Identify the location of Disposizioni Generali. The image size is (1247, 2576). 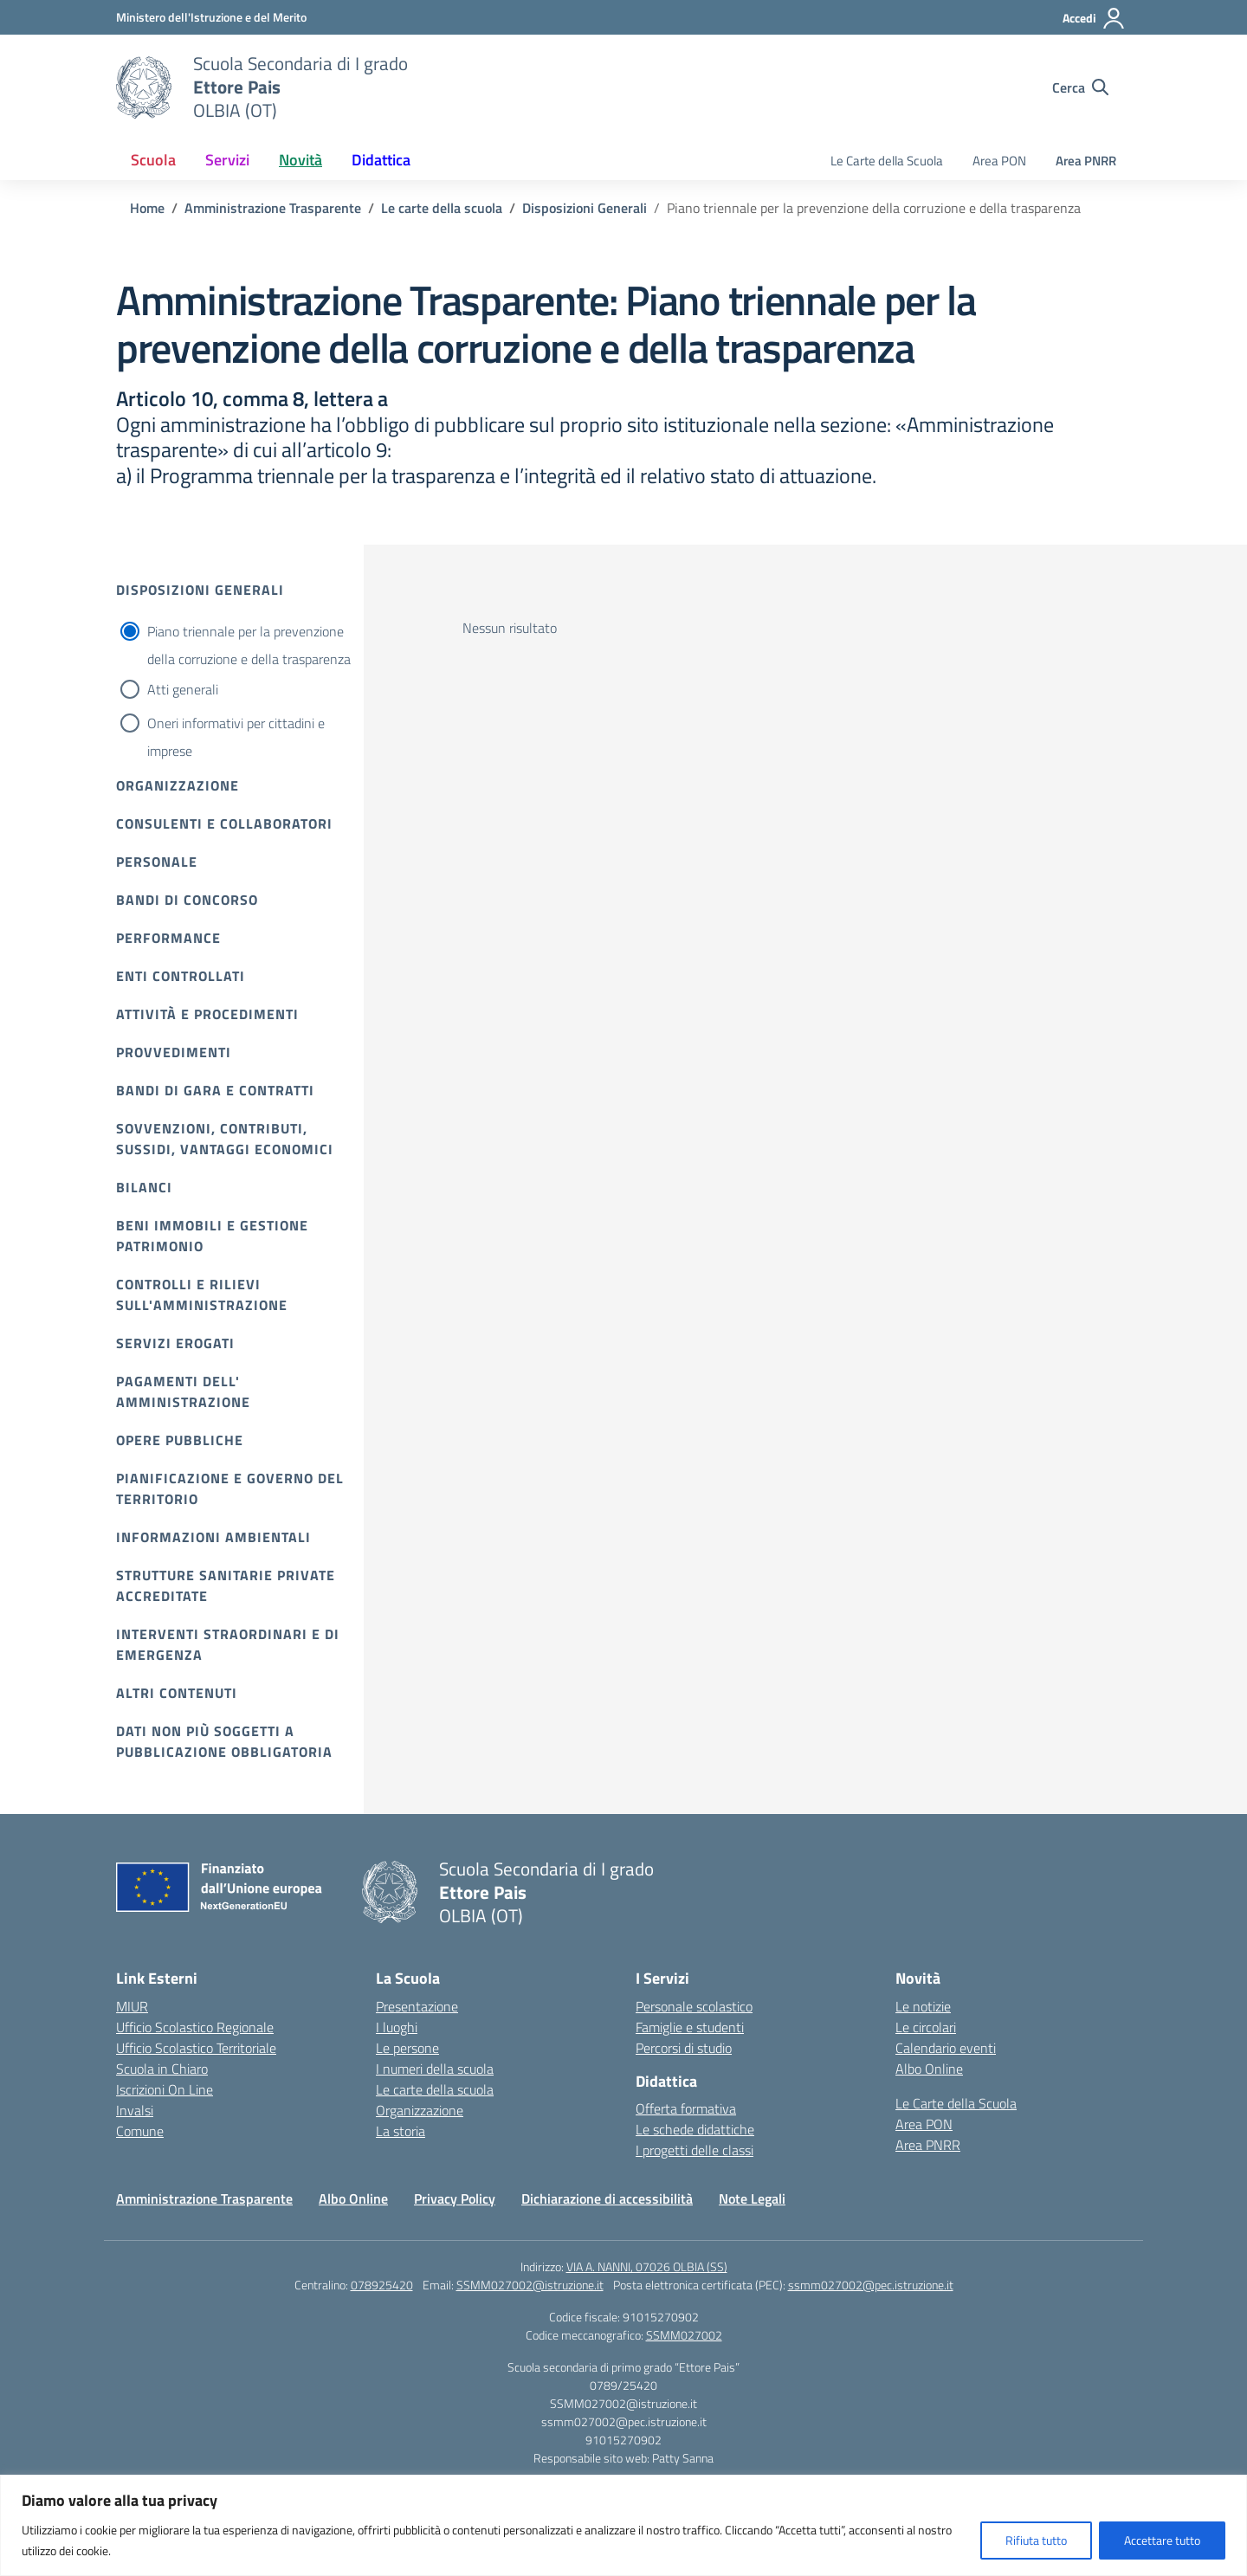
(200, 589).